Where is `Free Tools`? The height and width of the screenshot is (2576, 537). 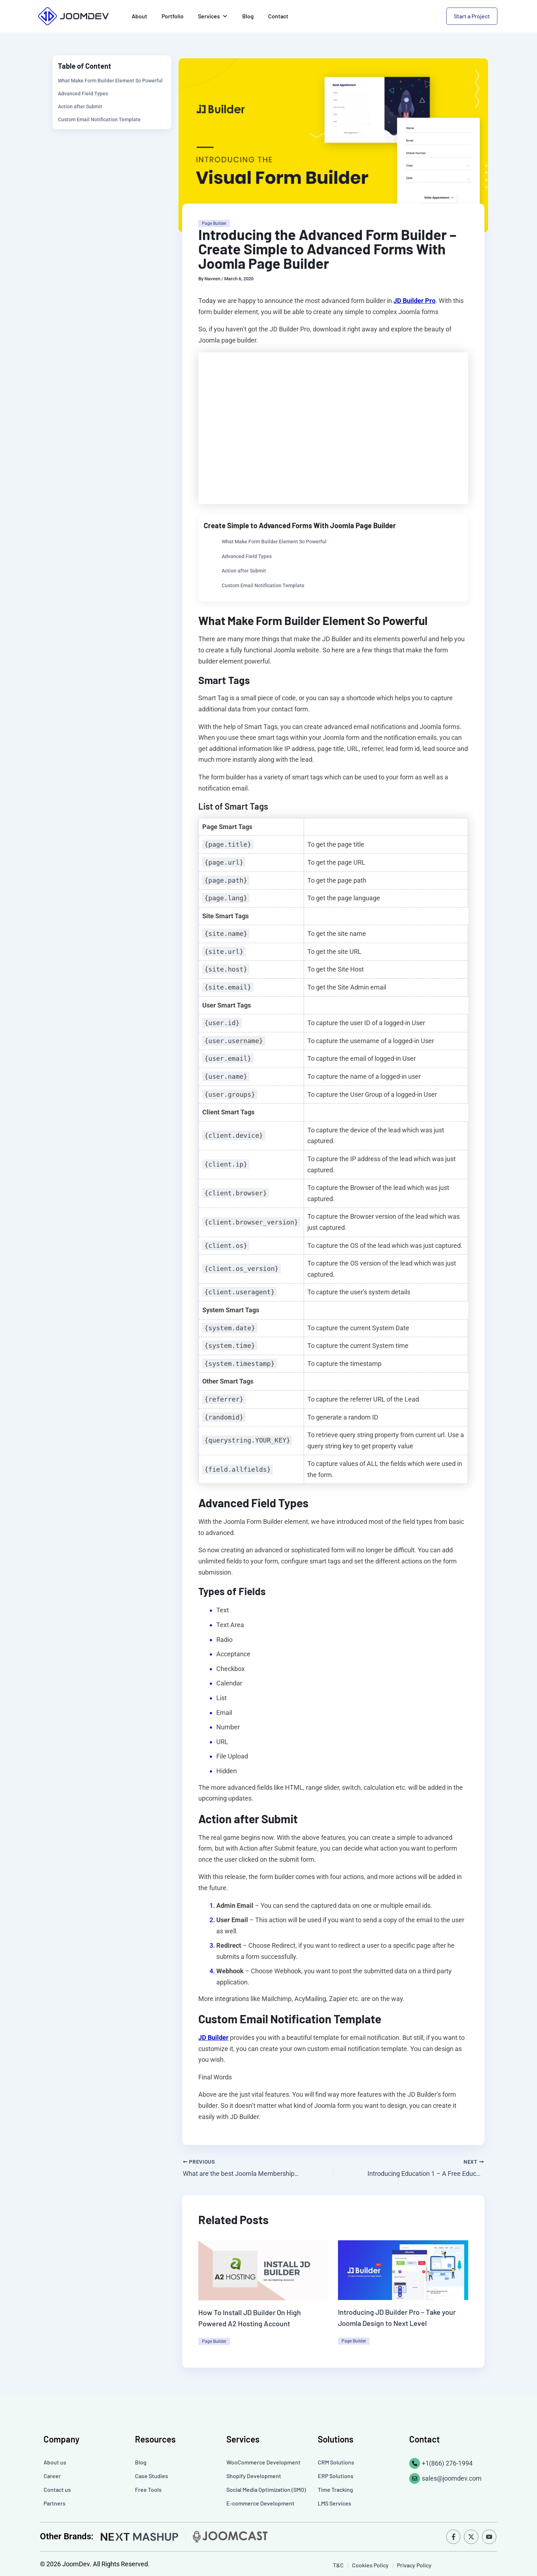 Free Tools is located at coordinates (148, 2488).